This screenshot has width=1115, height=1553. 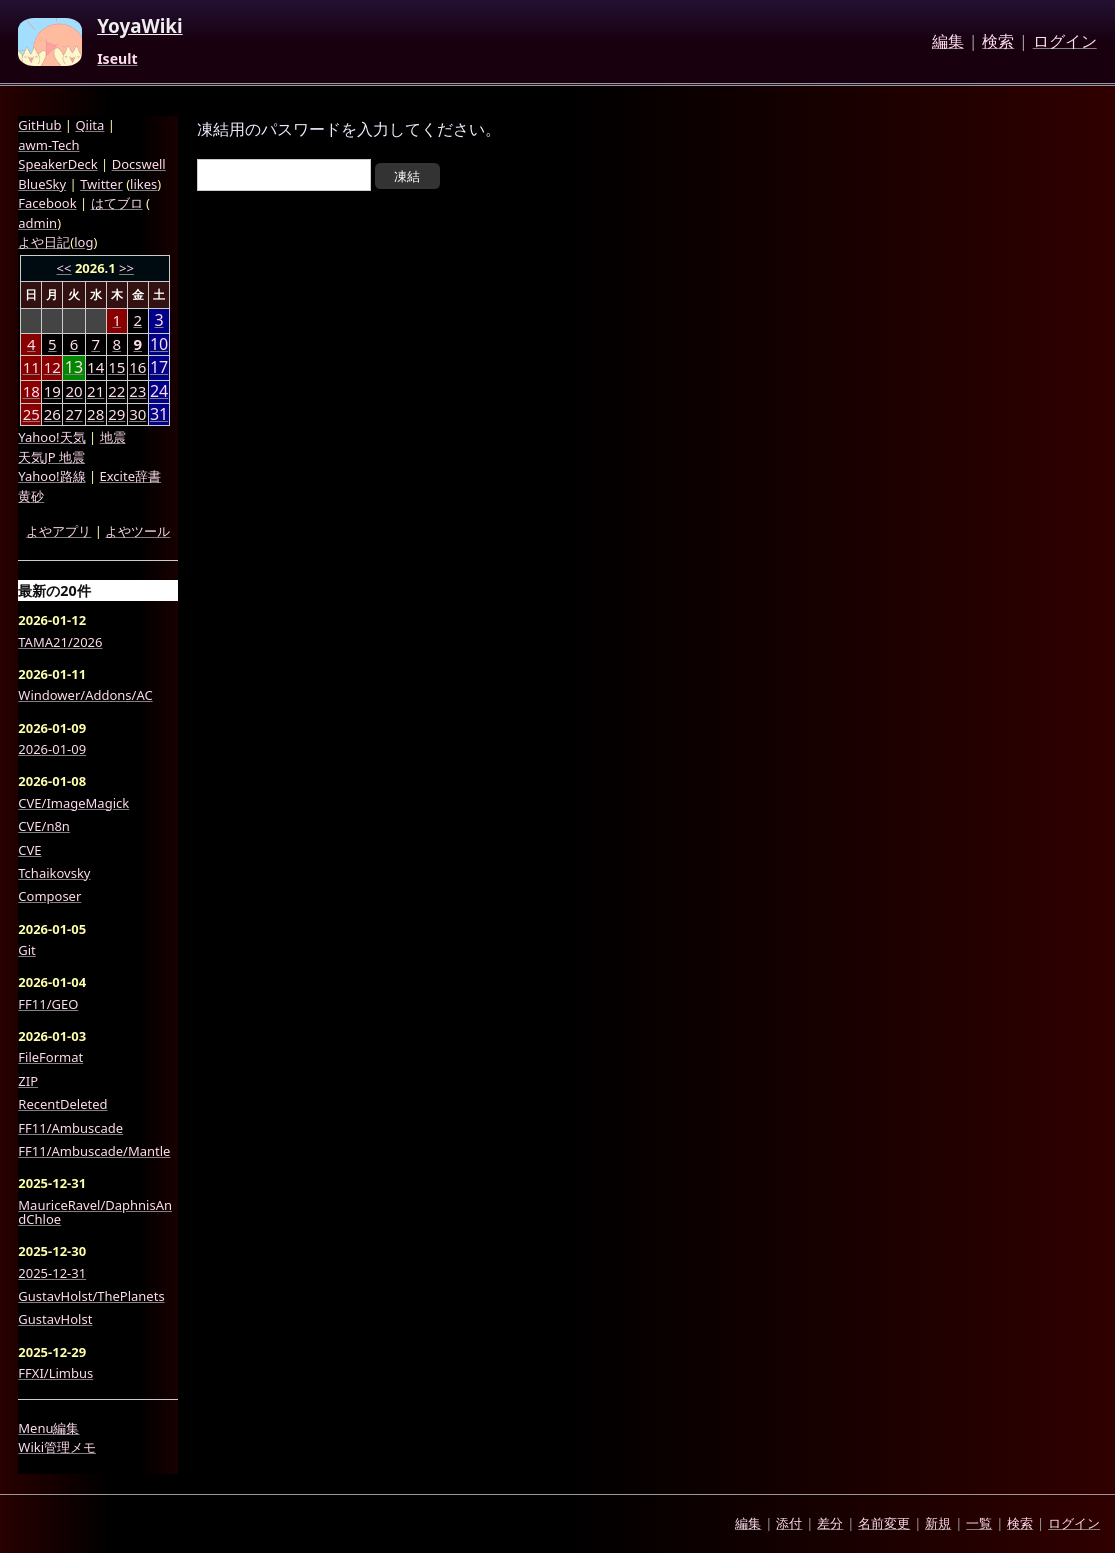 I want to click on FF11/Ambuscade, so click(x=70, y=1128).